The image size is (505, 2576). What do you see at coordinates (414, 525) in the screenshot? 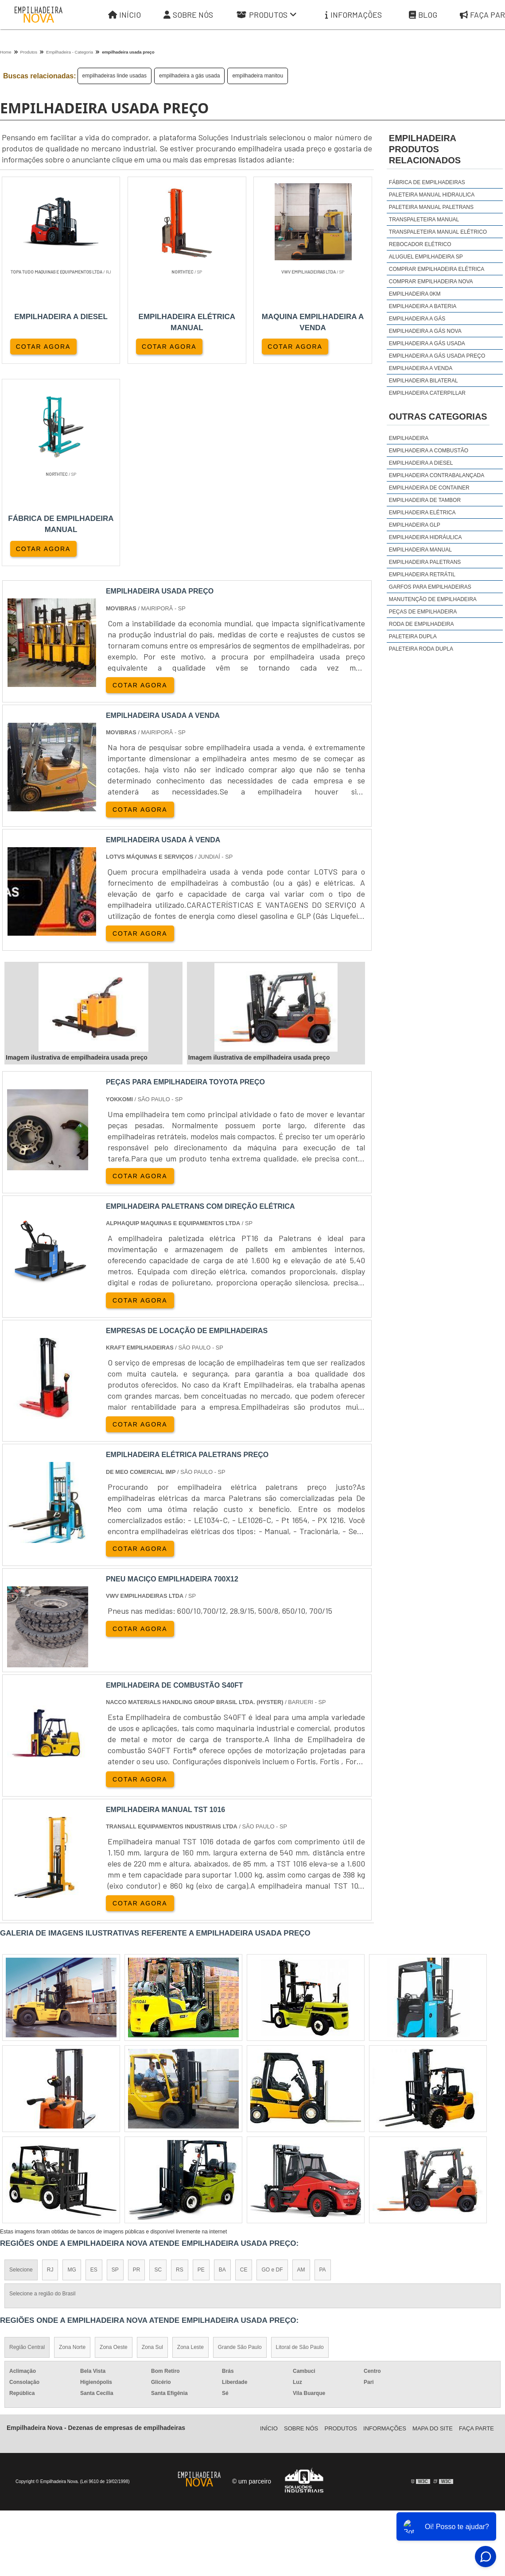
I see `Empilhadeira GLP` at bounding box center [414, 525].